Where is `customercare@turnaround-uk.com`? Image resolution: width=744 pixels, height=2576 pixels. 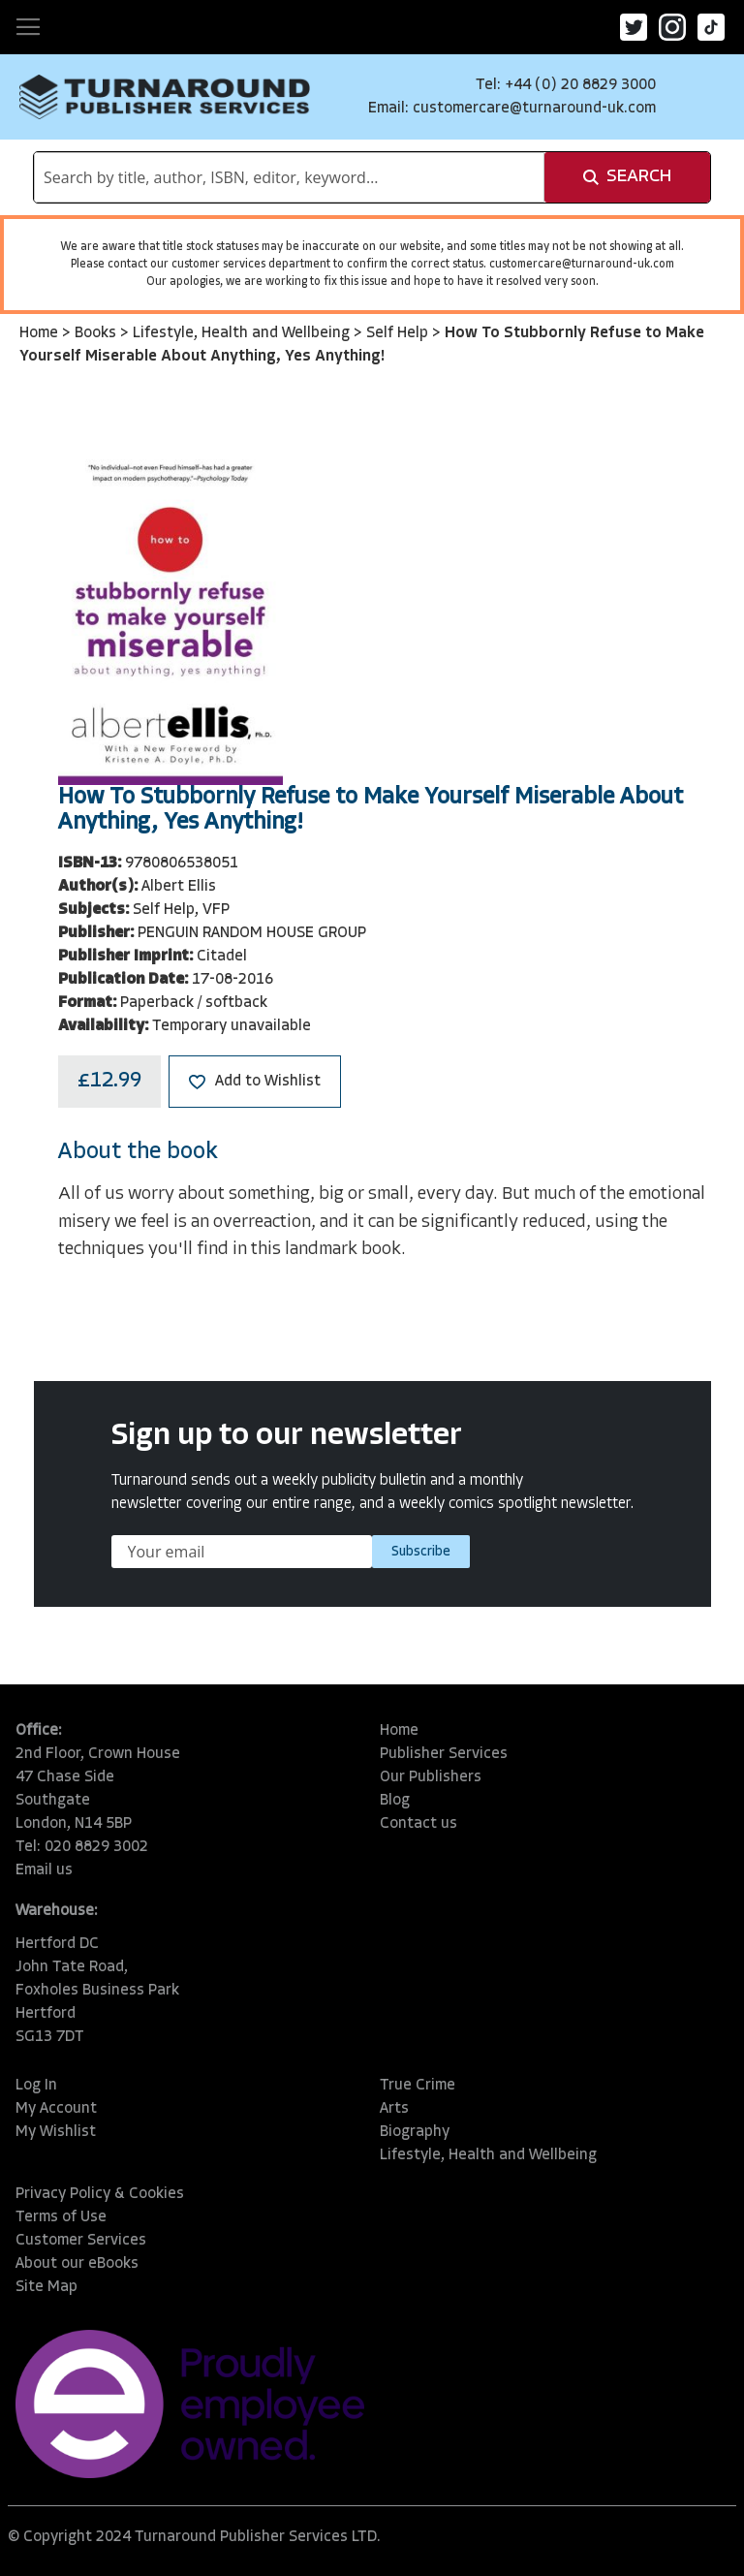
customercare@turnaround-uk.com is located at coordinates (534, 108).